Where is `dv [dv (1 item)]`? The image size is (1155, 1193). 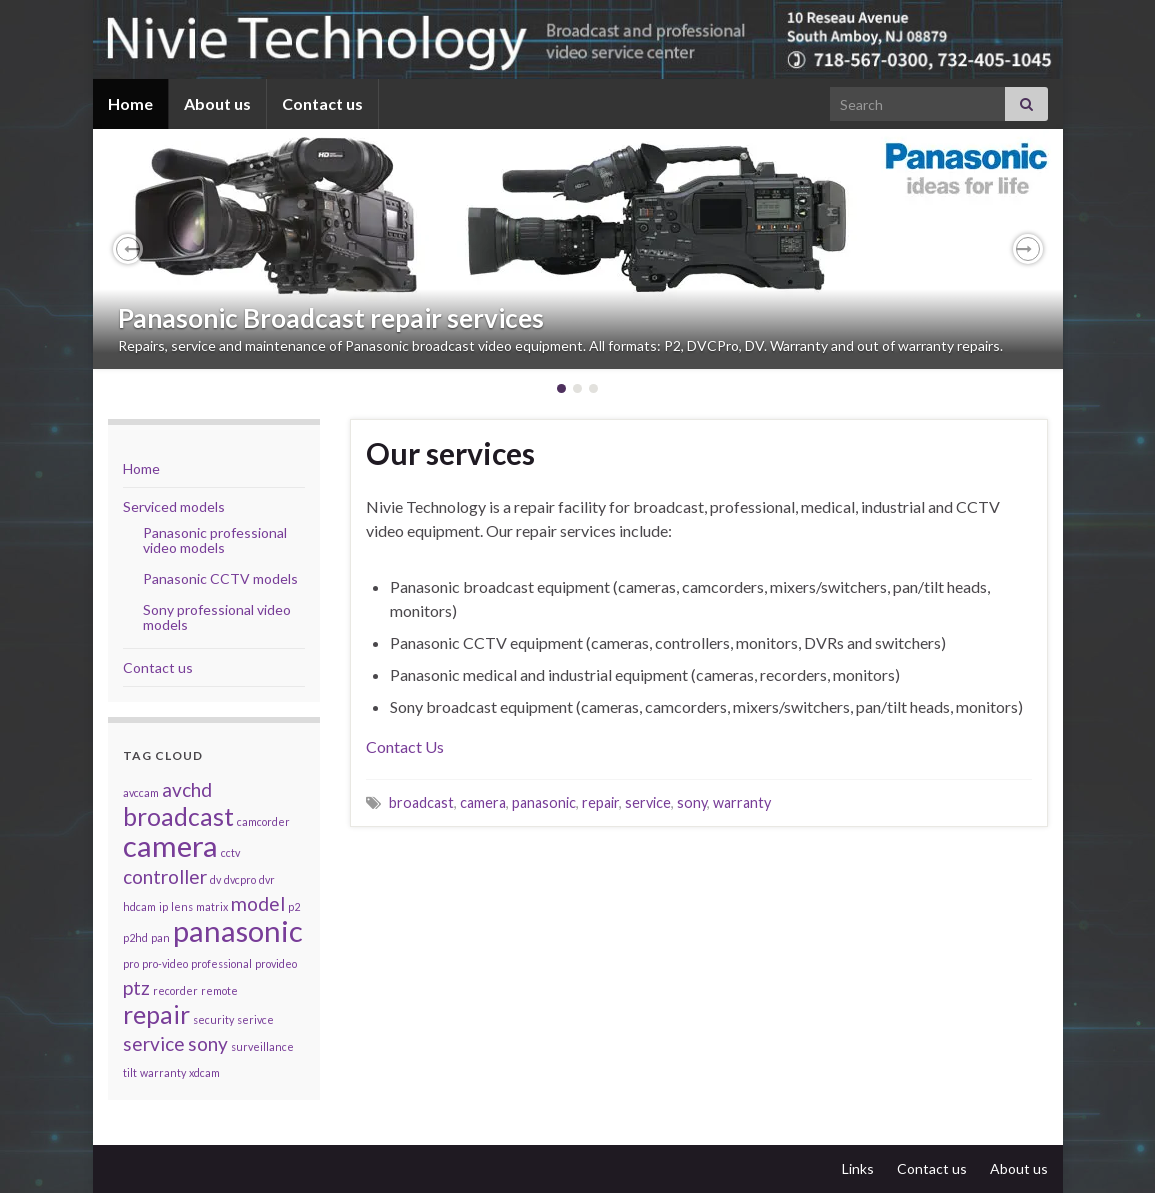 dv [dv (1 item)] is located at coordinates (215, 879).